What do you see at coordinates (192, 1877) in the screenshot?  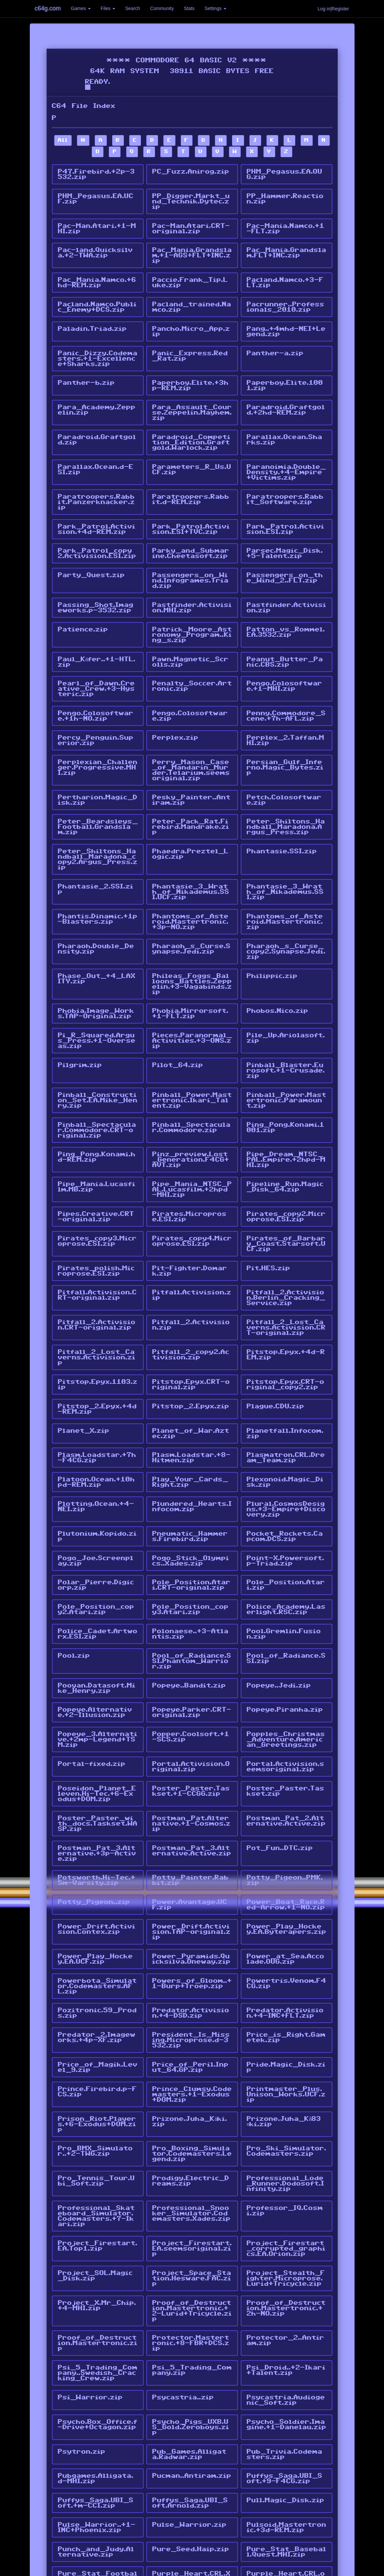 I see `Powers_of_Gloom..+1-Burp+Troep.zip` at bounding box center [192, 1877].